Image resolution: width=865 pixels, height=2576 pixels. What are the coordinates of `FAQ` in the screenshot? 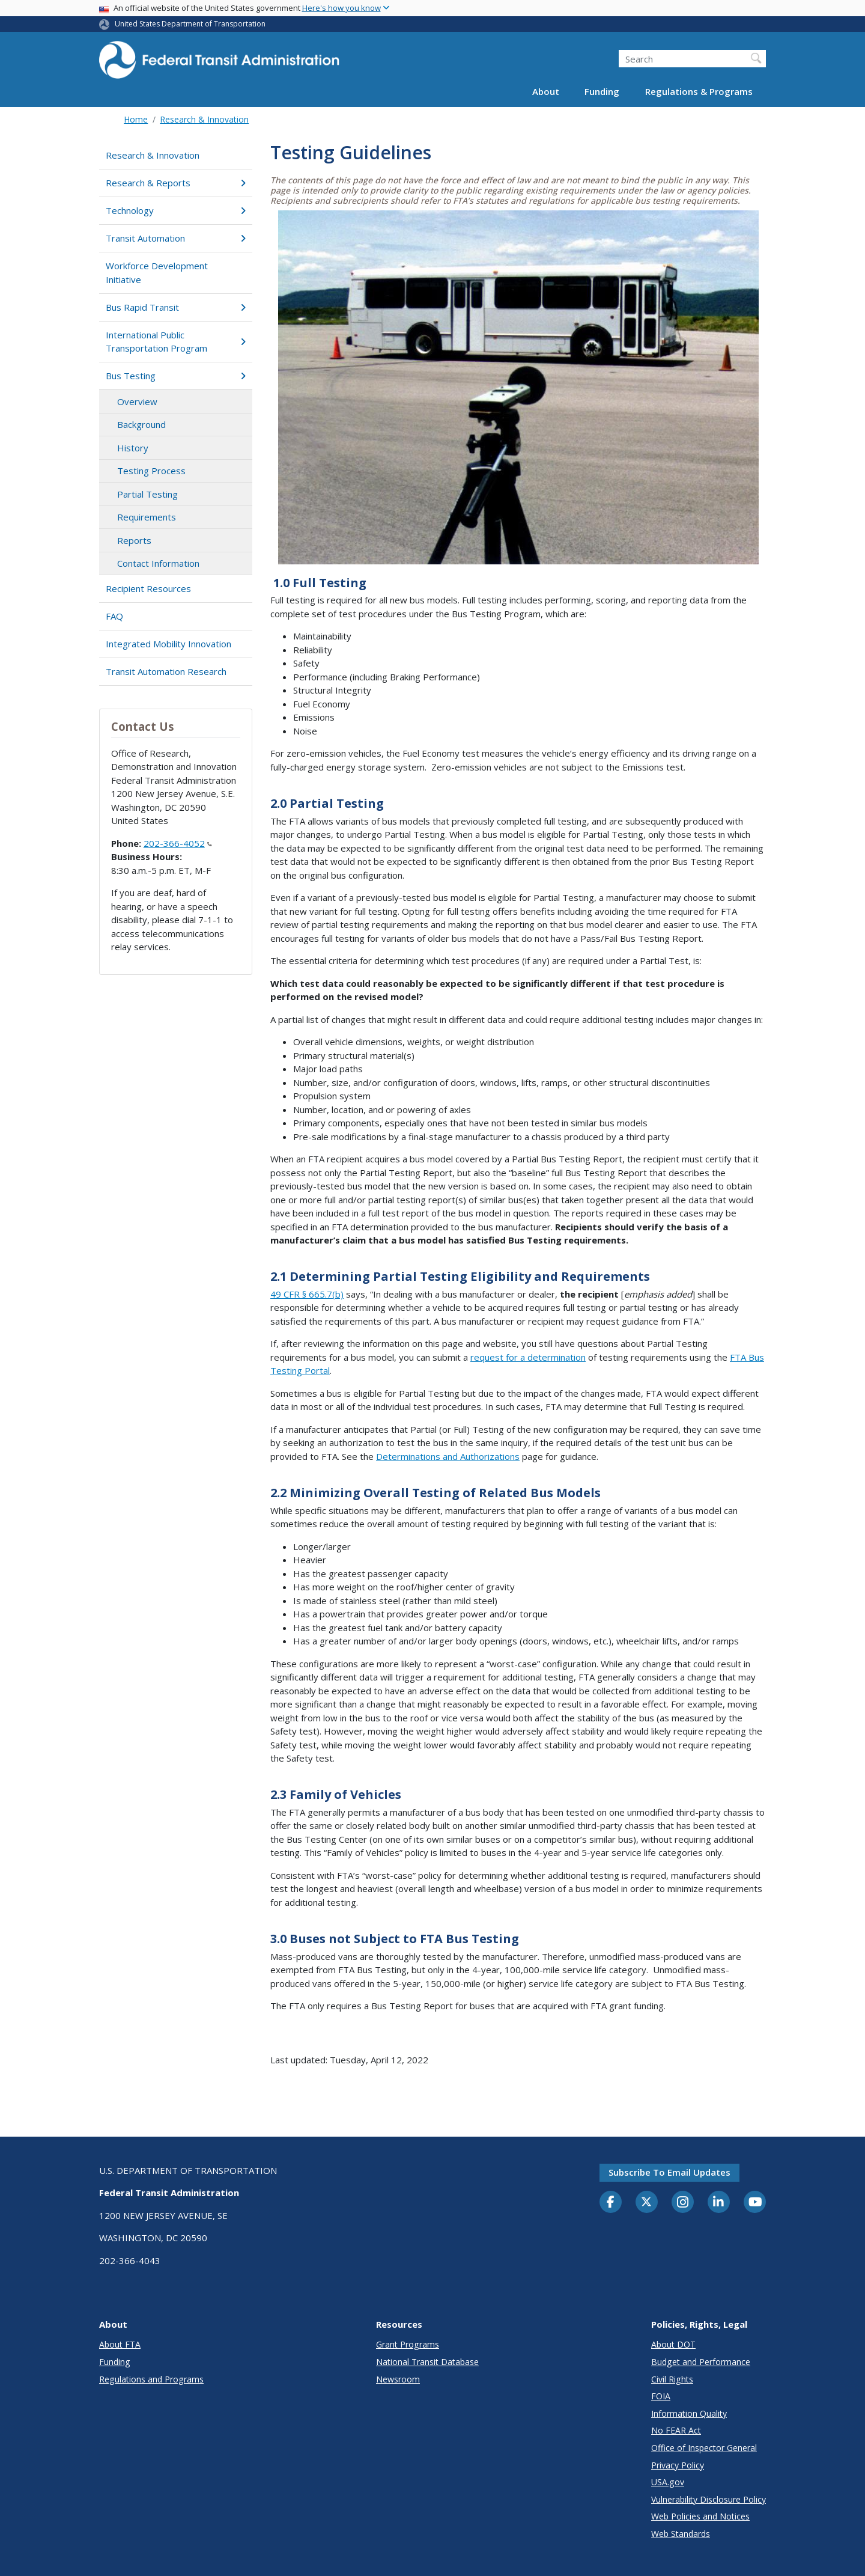 It's located at (114, 616).